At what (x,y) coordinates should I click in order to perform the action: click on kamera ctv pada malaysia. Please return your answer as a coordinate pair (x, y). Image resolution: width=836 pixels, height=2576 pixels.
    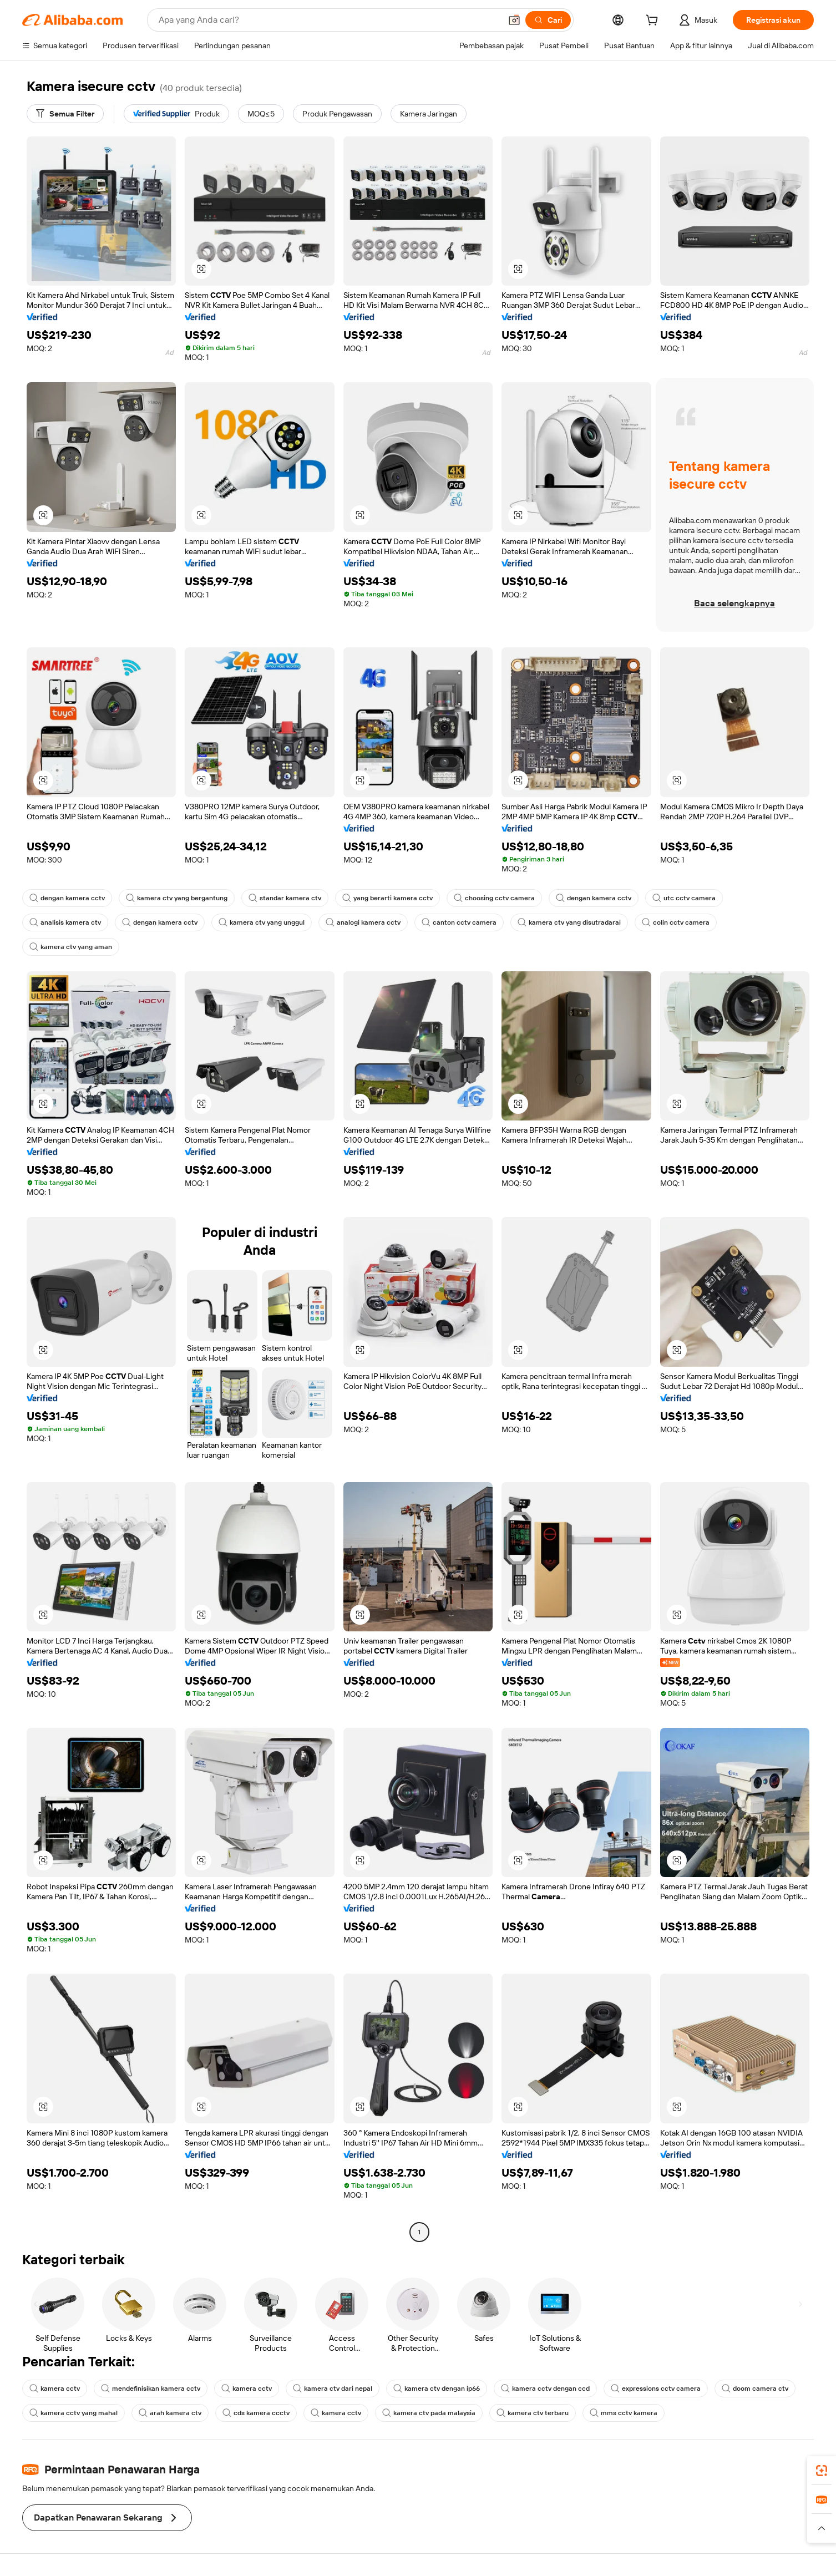
    Looking at the image, I should click on (428, 2412).